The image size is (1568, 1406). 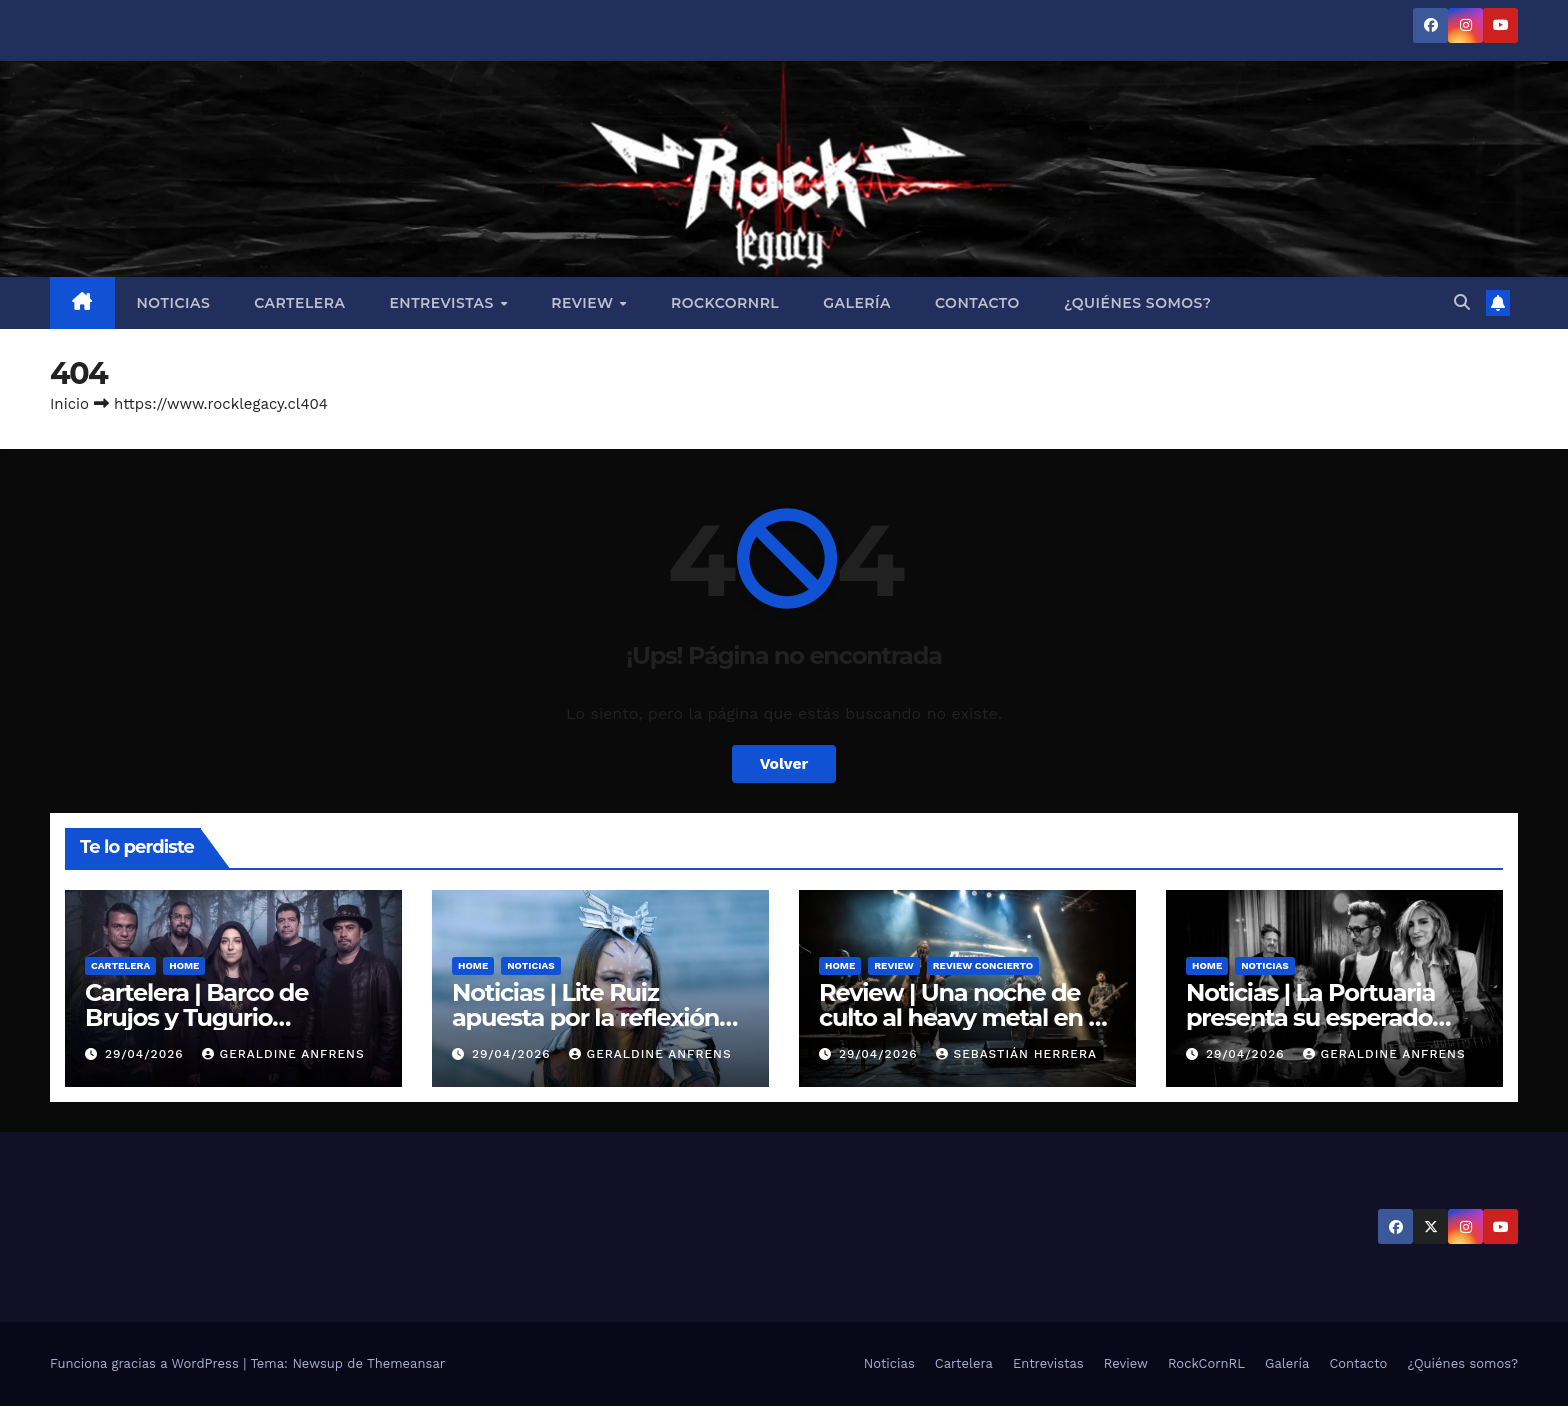 What do you see at coordinates (1137, 303) in the screenshot?
I see `¿Quiénes somos?` at bounding box center [1137, 303].